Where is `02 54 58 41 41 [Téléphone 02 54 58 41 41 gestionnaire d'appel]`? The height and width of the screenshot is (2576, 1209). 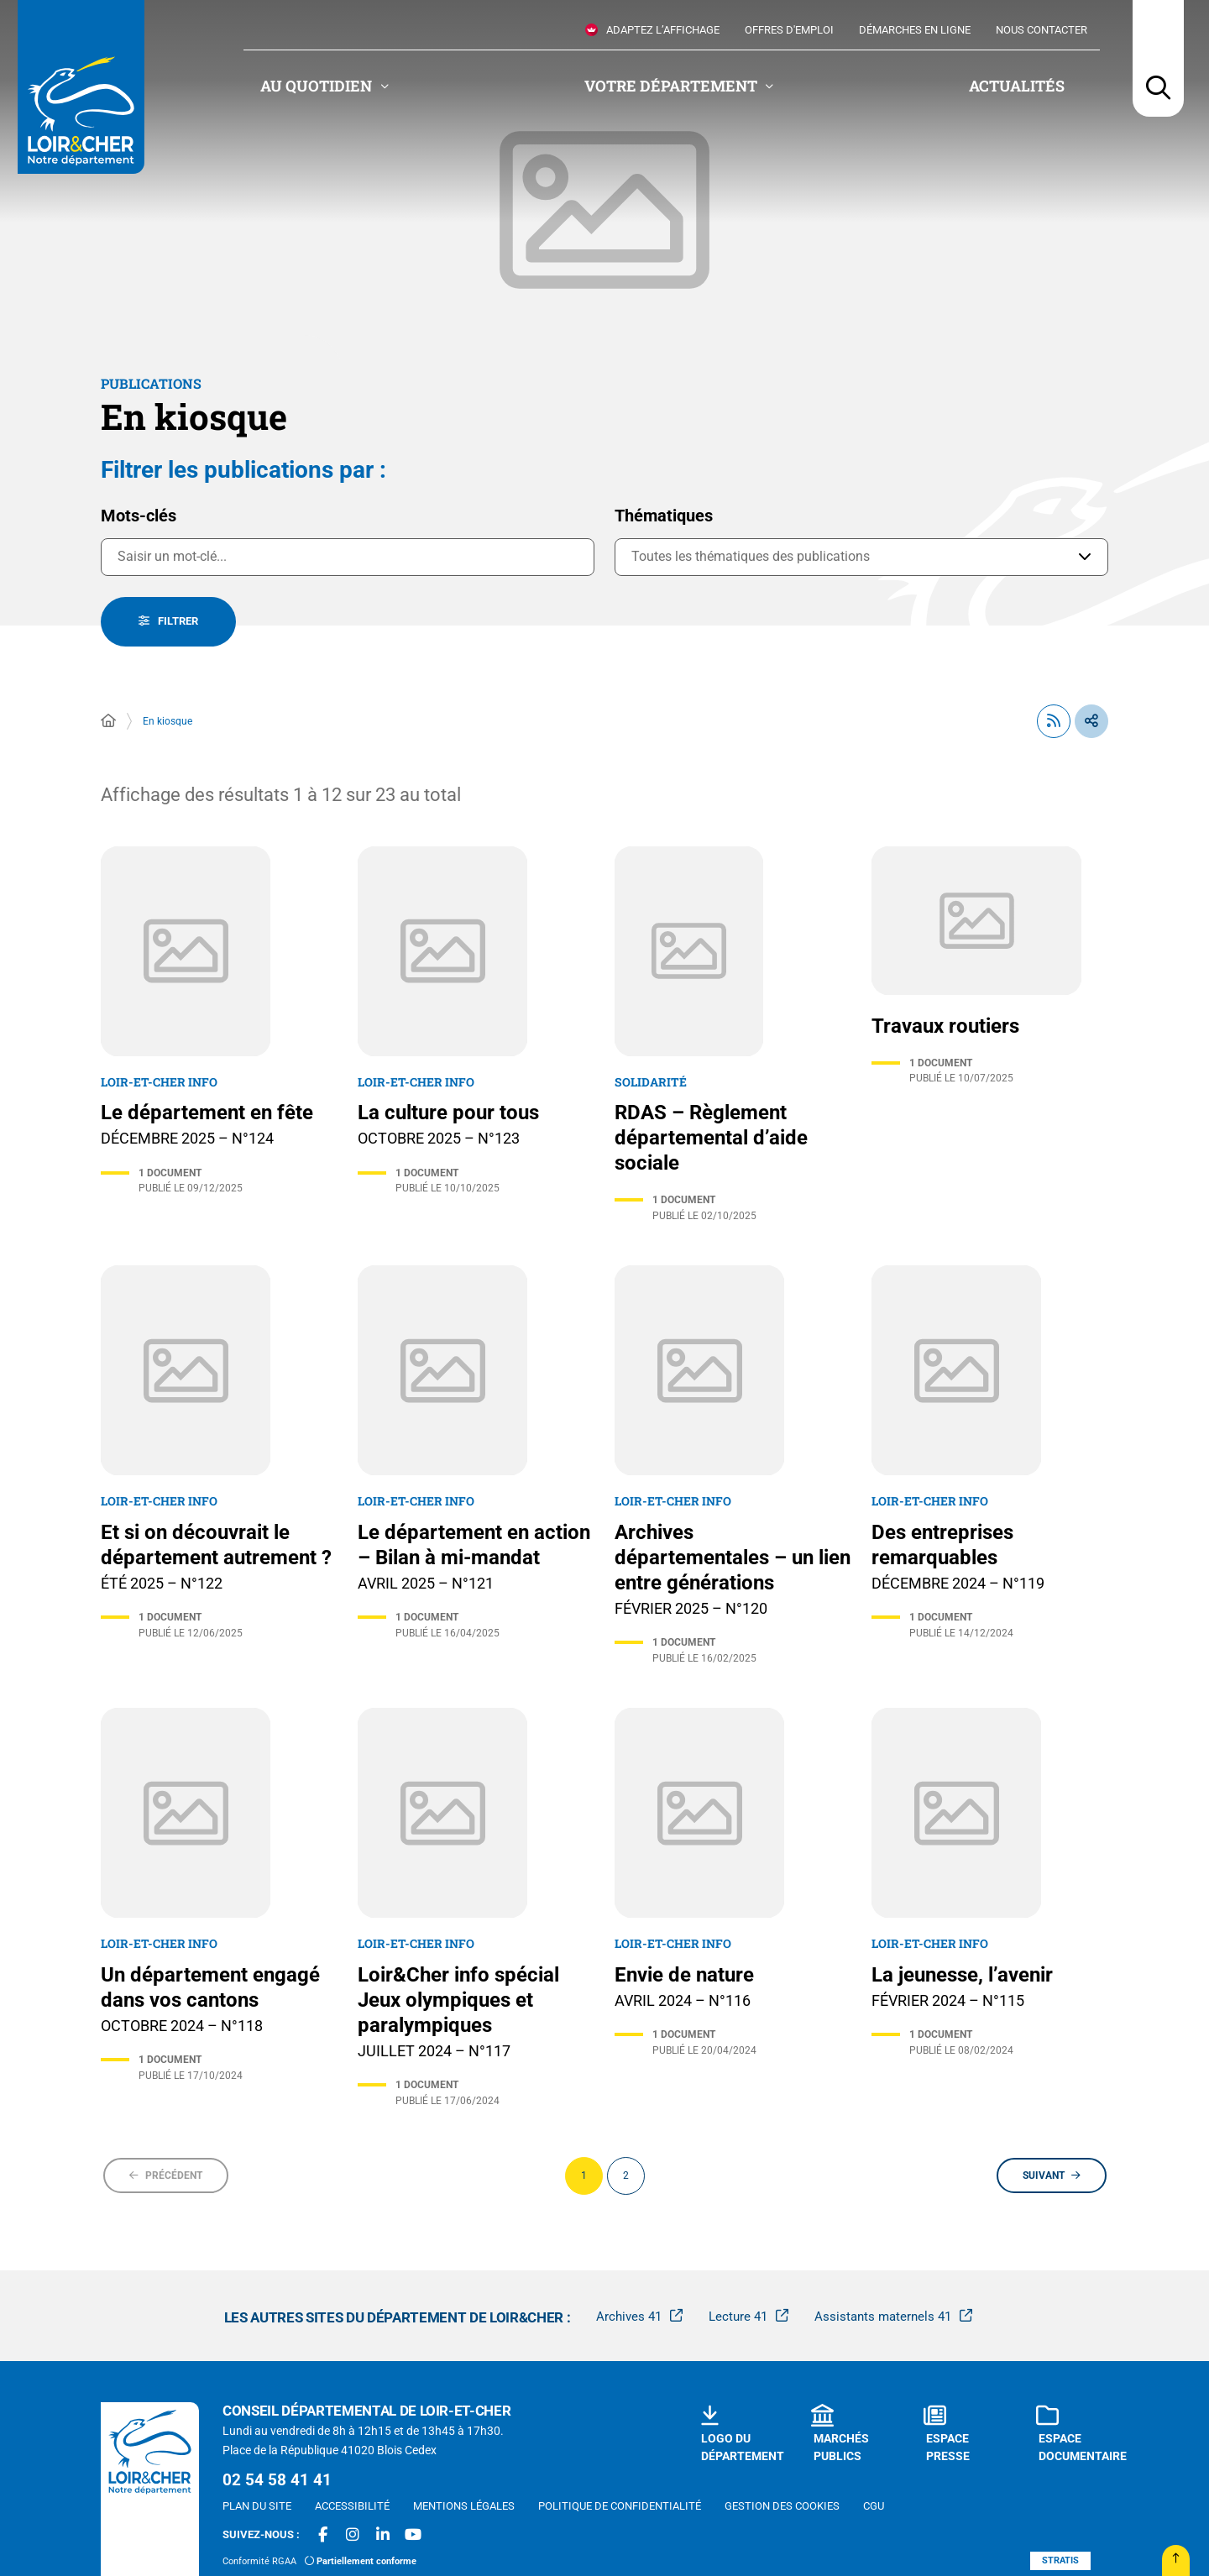
02 54 58 41 41 [Téléphone 02 54 58 41 41 gestionnaire d'appel] is located at coordinates (277, 2480).